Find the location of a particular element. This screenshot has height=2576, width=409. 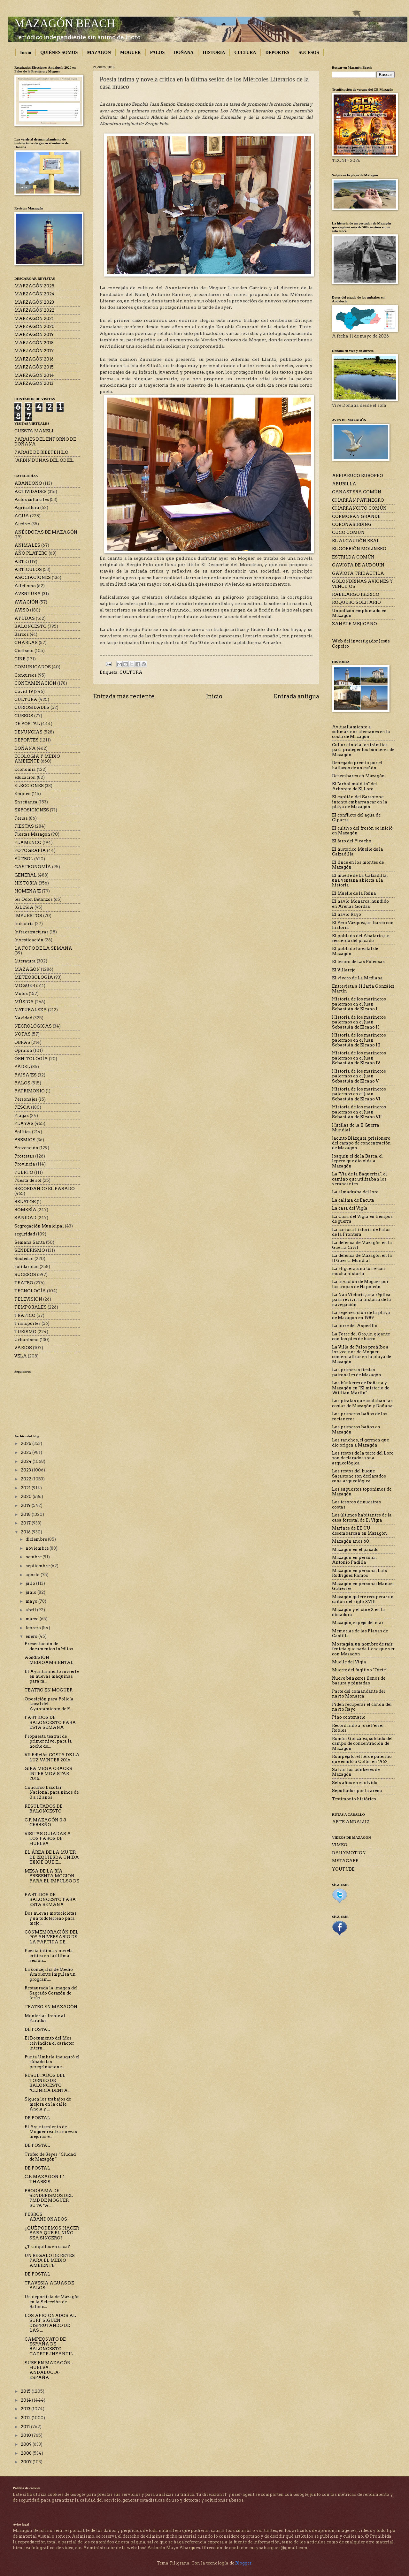

DE POSTAL is located at coordinates (27, 723).